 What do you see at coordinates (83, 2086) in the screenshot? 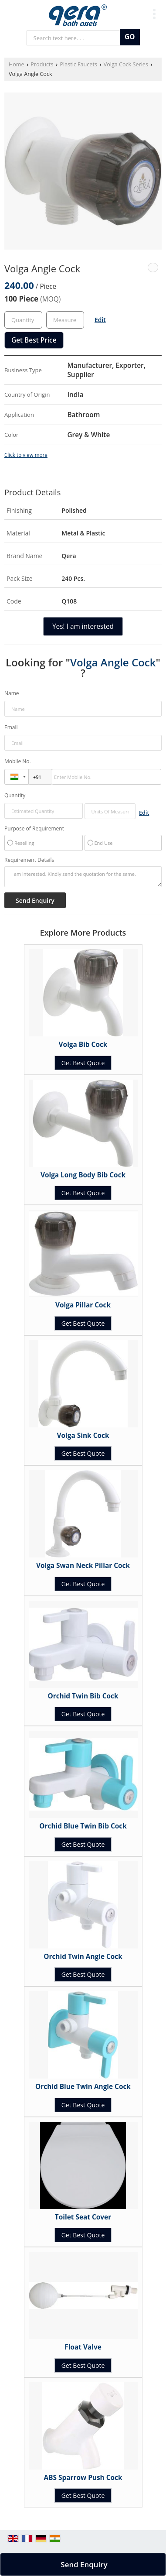
I see `Orchid Blue Twin Angle Cock` at bounding box center [83, 2086].